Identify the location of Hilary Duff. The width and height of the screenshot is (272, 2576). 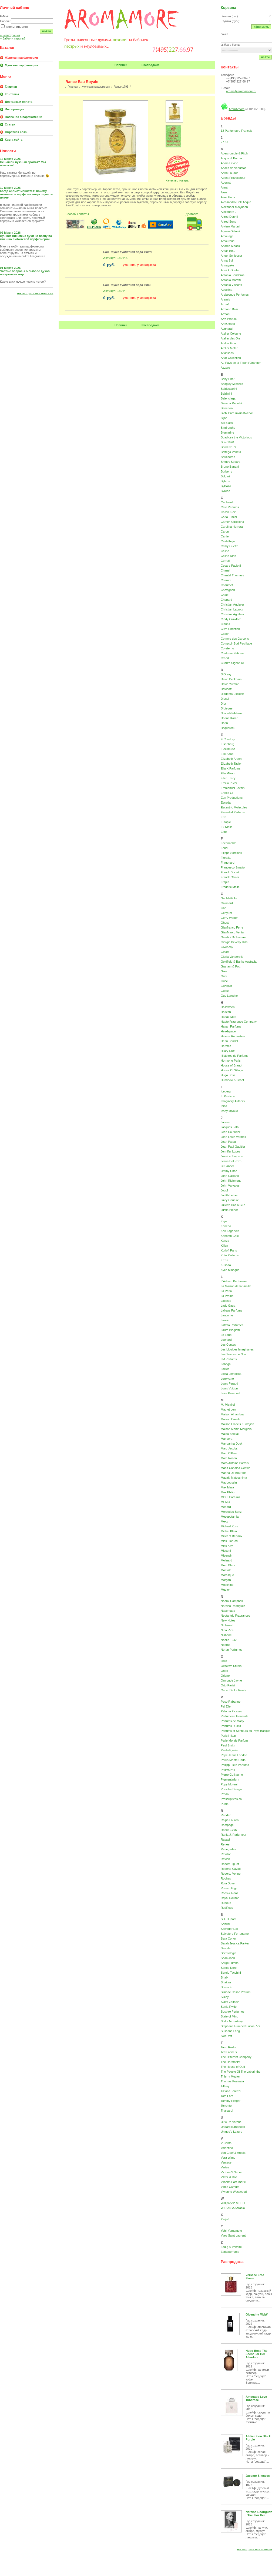
(227, 1050).